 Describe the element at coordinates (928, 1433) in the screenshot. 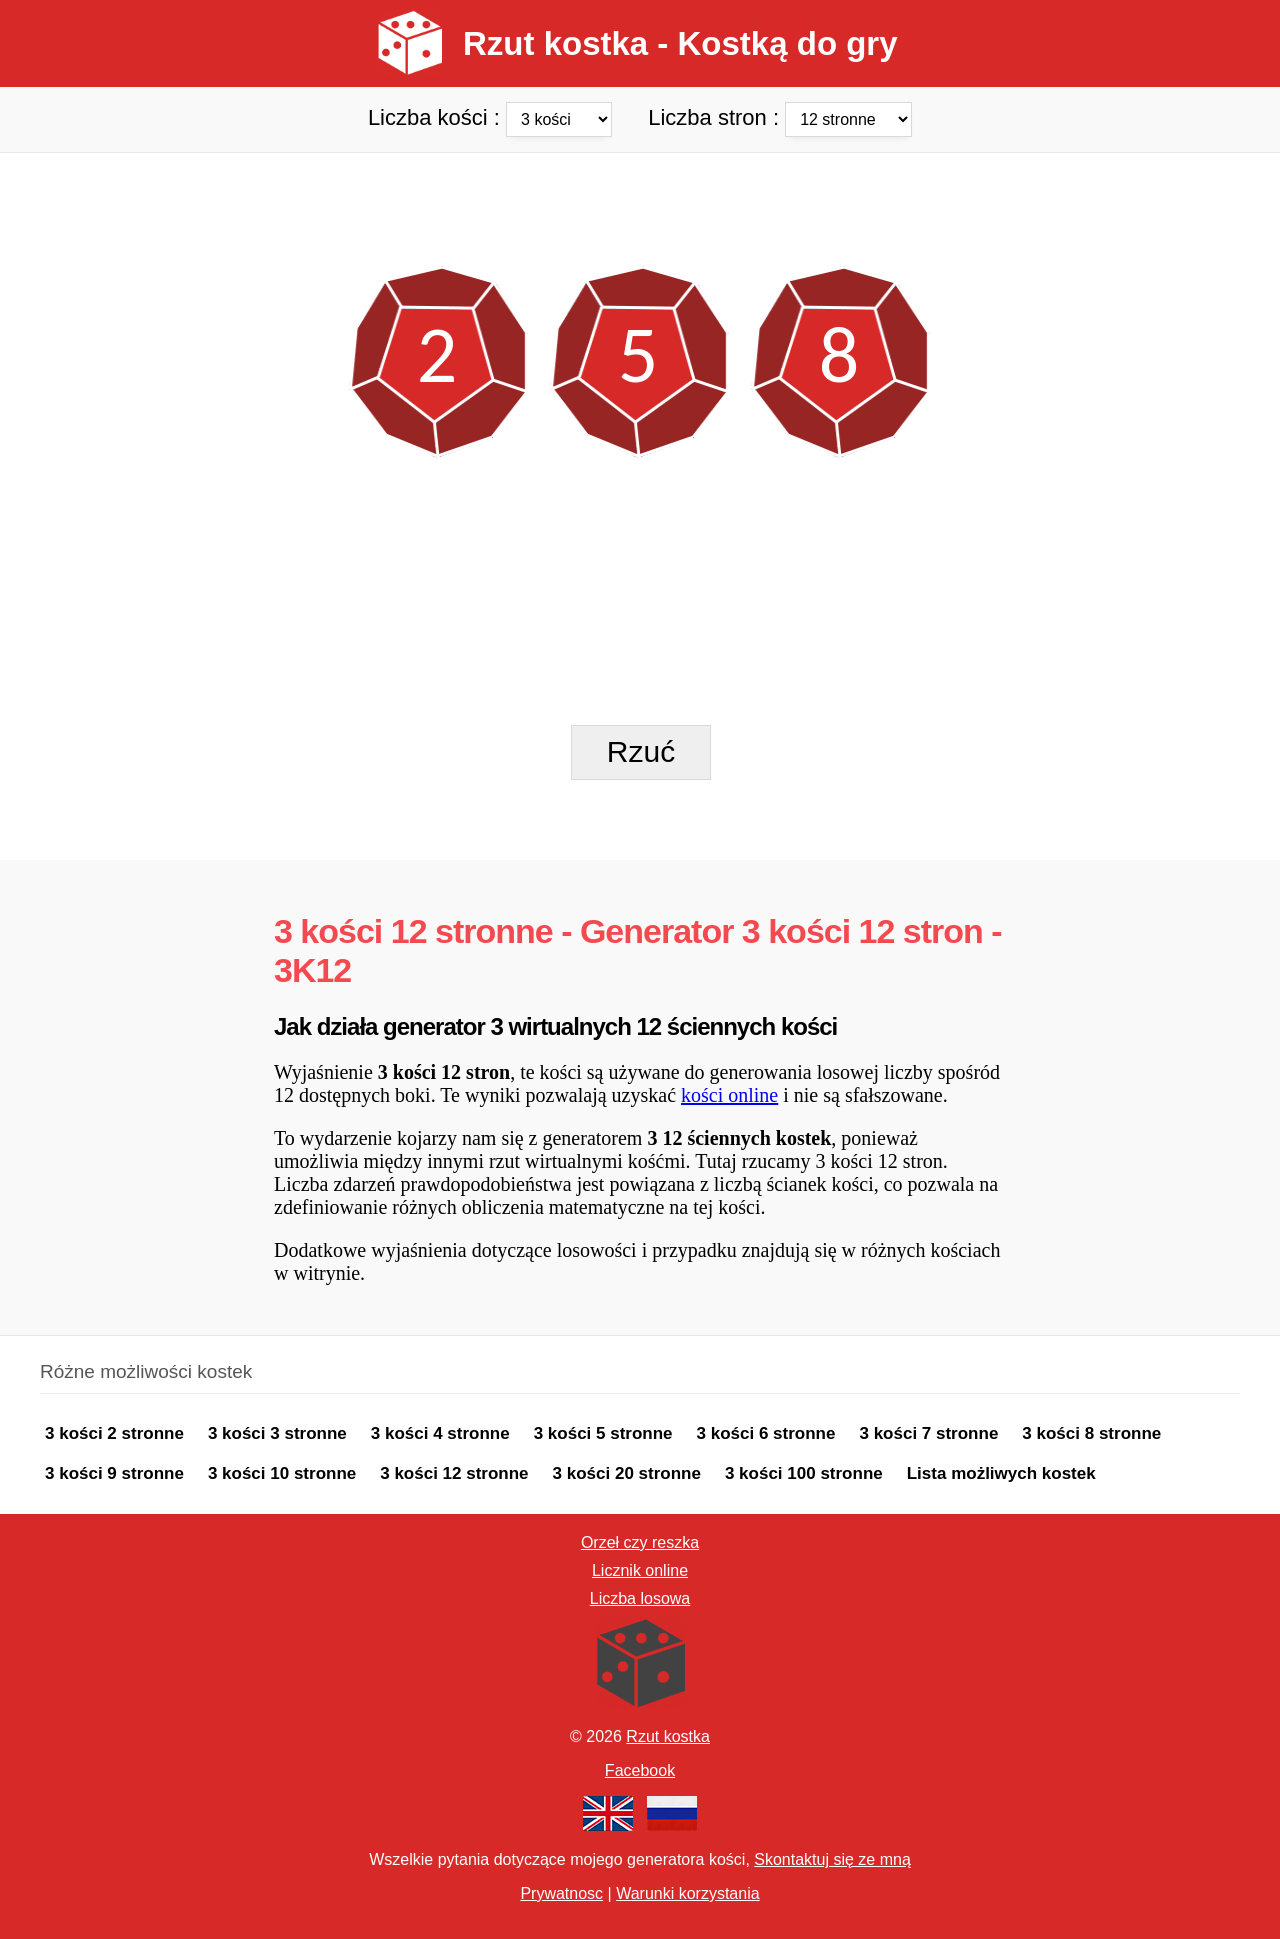

I see `3 kości 7 stronne` at that location.